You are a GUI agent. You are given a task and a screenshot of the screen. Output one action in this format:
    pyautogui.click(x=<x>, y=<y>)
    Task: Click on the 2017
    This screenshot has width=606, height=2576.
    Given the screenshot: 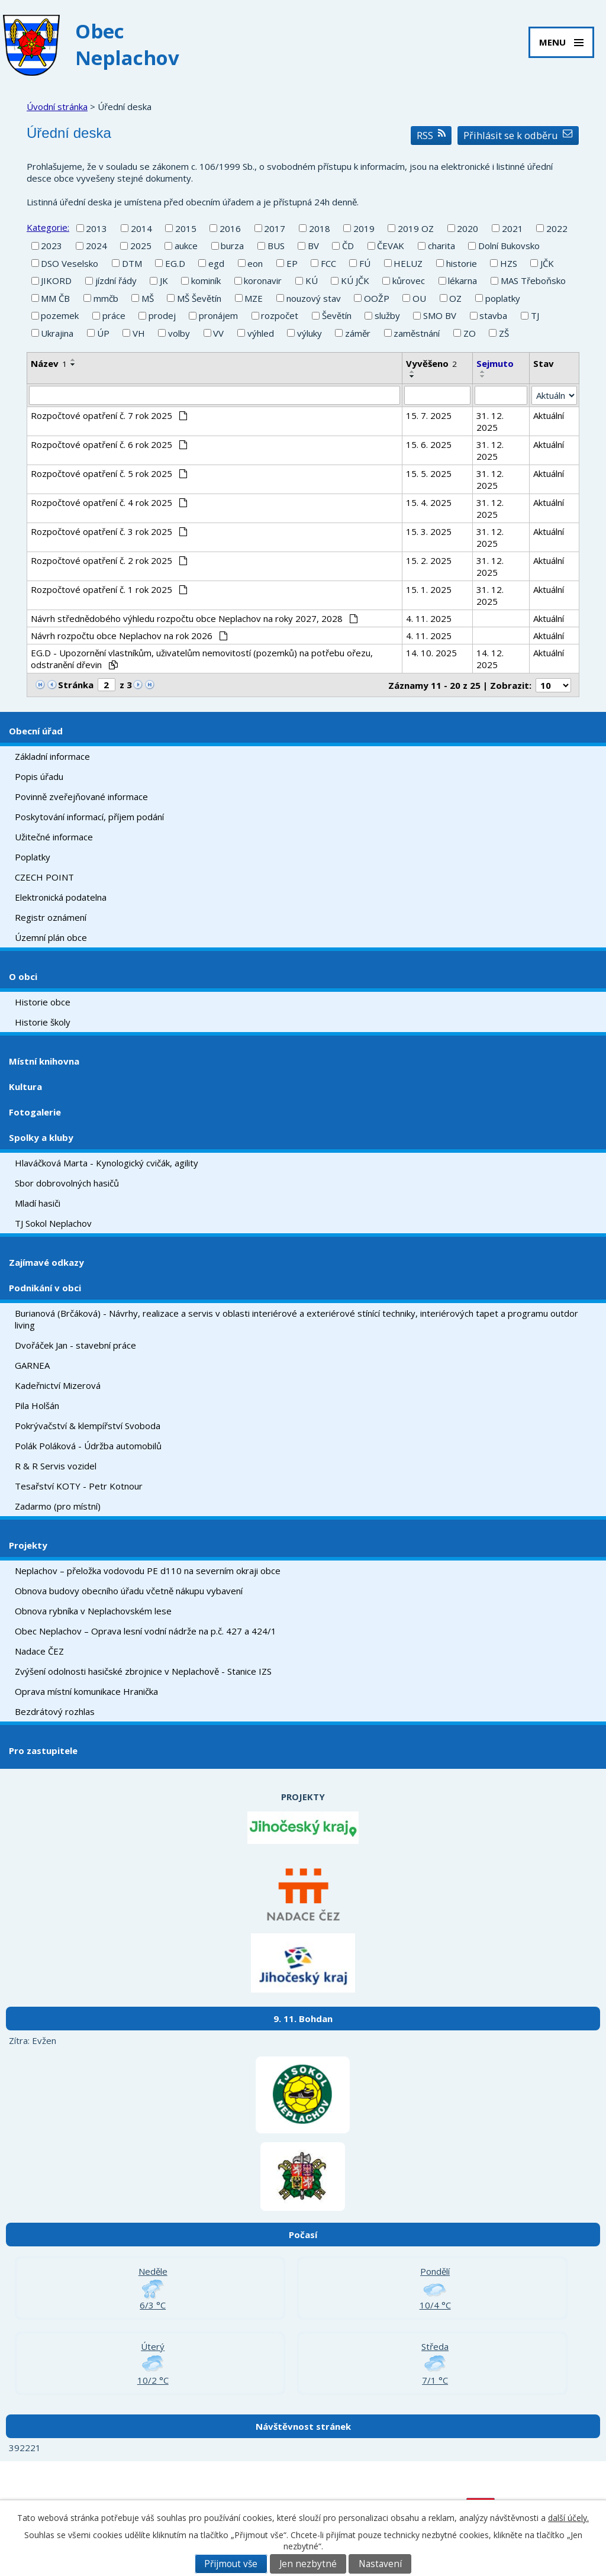 What is the action you would take?
    pyautogui.click(x=274, y=228)
    